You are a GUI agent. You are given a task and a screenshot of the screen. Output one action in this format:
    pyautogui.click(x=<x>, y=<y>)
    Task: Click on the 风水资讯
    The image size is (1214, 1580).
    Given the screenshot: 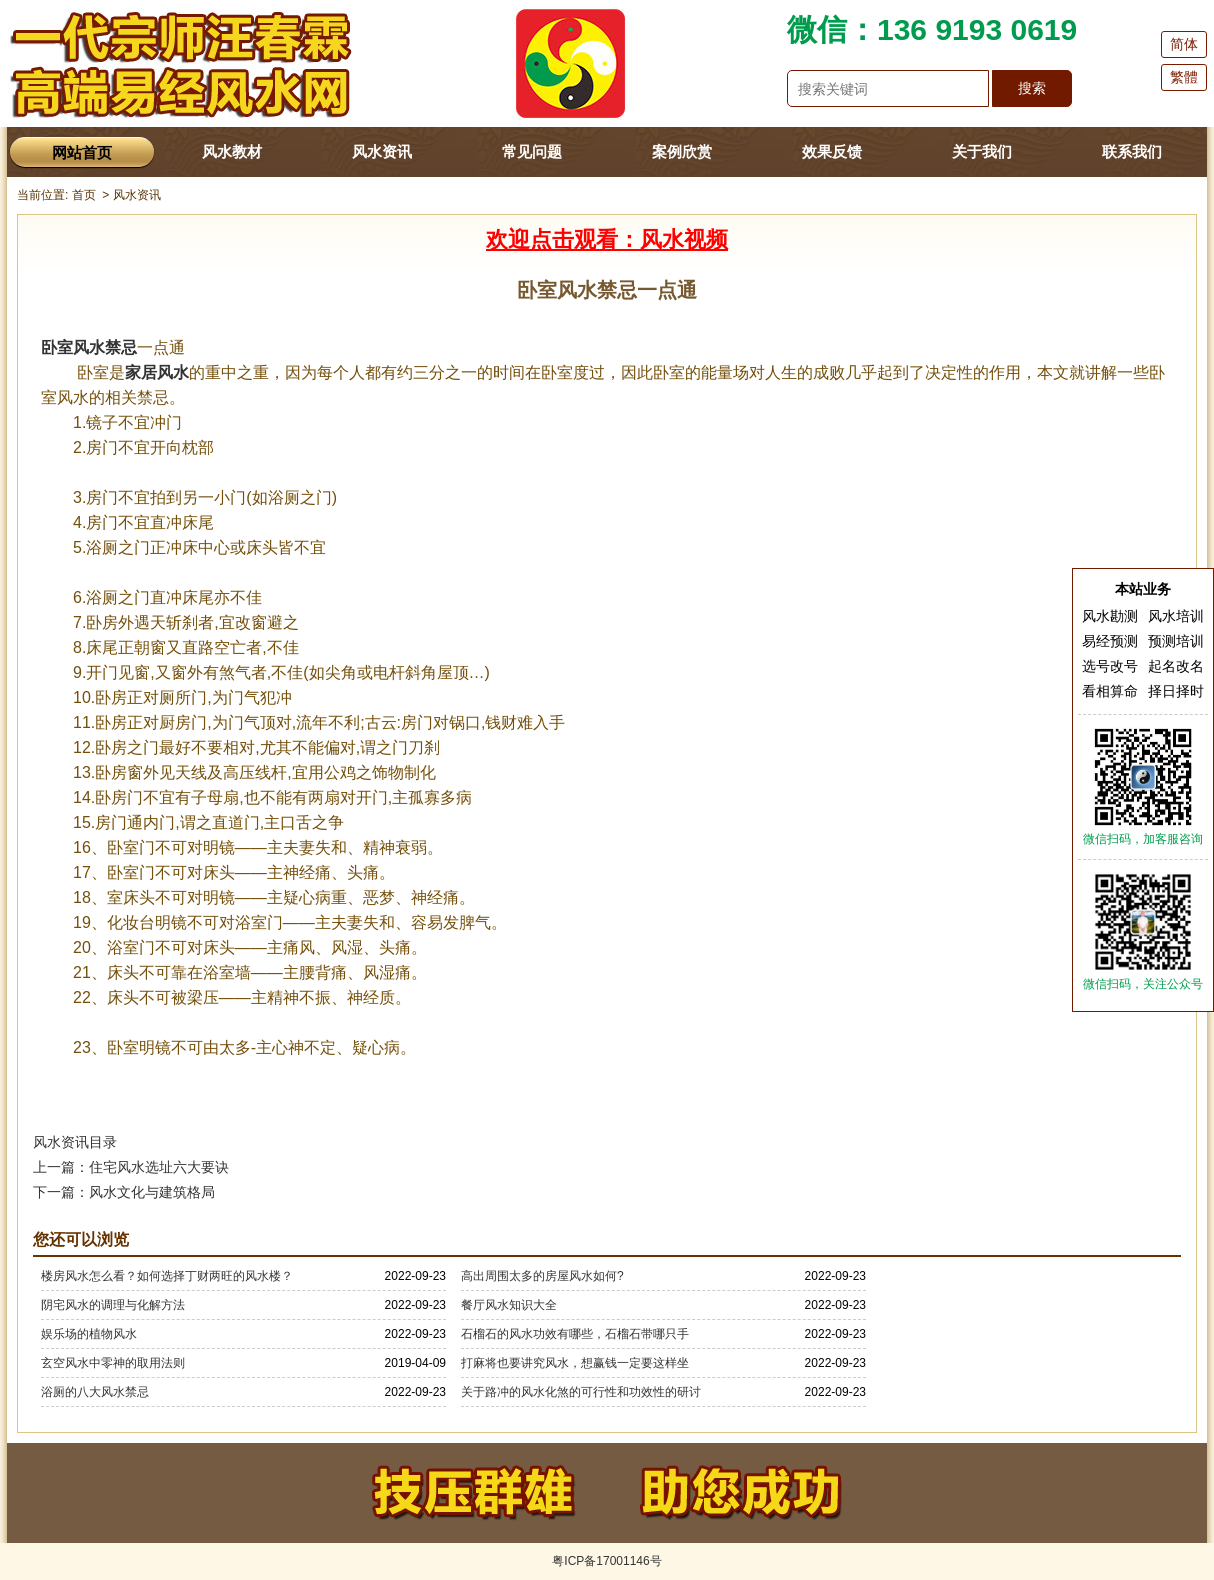 What is the action you would take?
    pyautogui.click(x=382, y=151)
    